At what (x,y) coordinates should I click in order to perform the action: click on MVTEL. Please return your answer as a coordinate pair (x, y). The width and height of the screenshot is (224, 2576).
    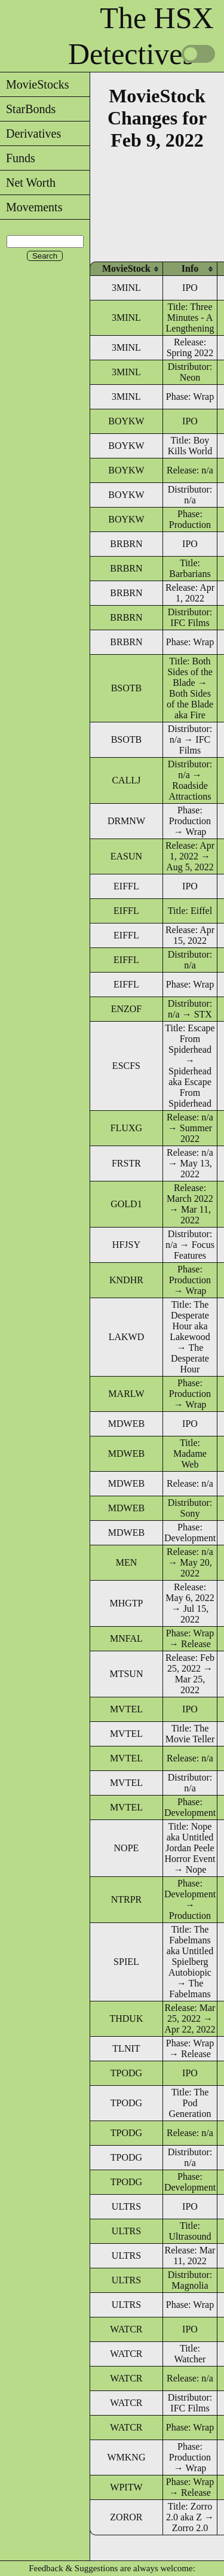
    Looking at the image, I should click on (126, 1709).